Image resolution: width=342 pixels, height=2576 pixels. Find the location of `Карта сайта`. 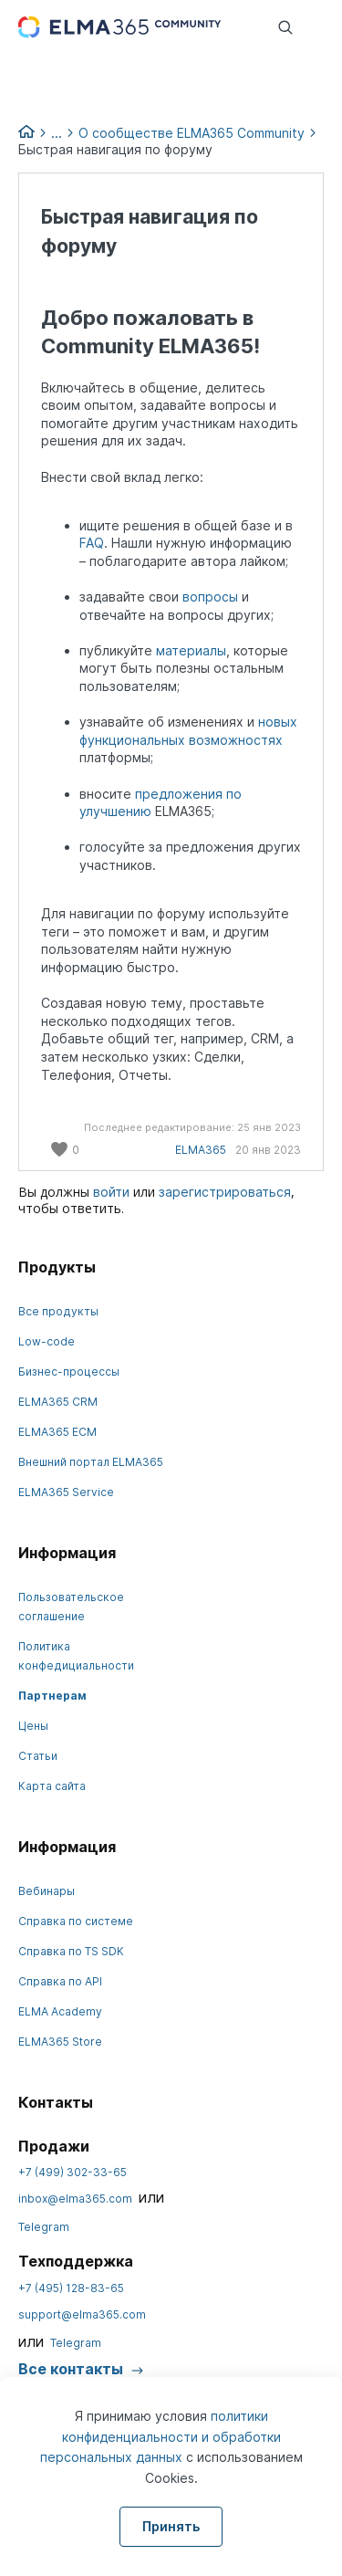

Карта сайта is located at coordinates (52, 1786).